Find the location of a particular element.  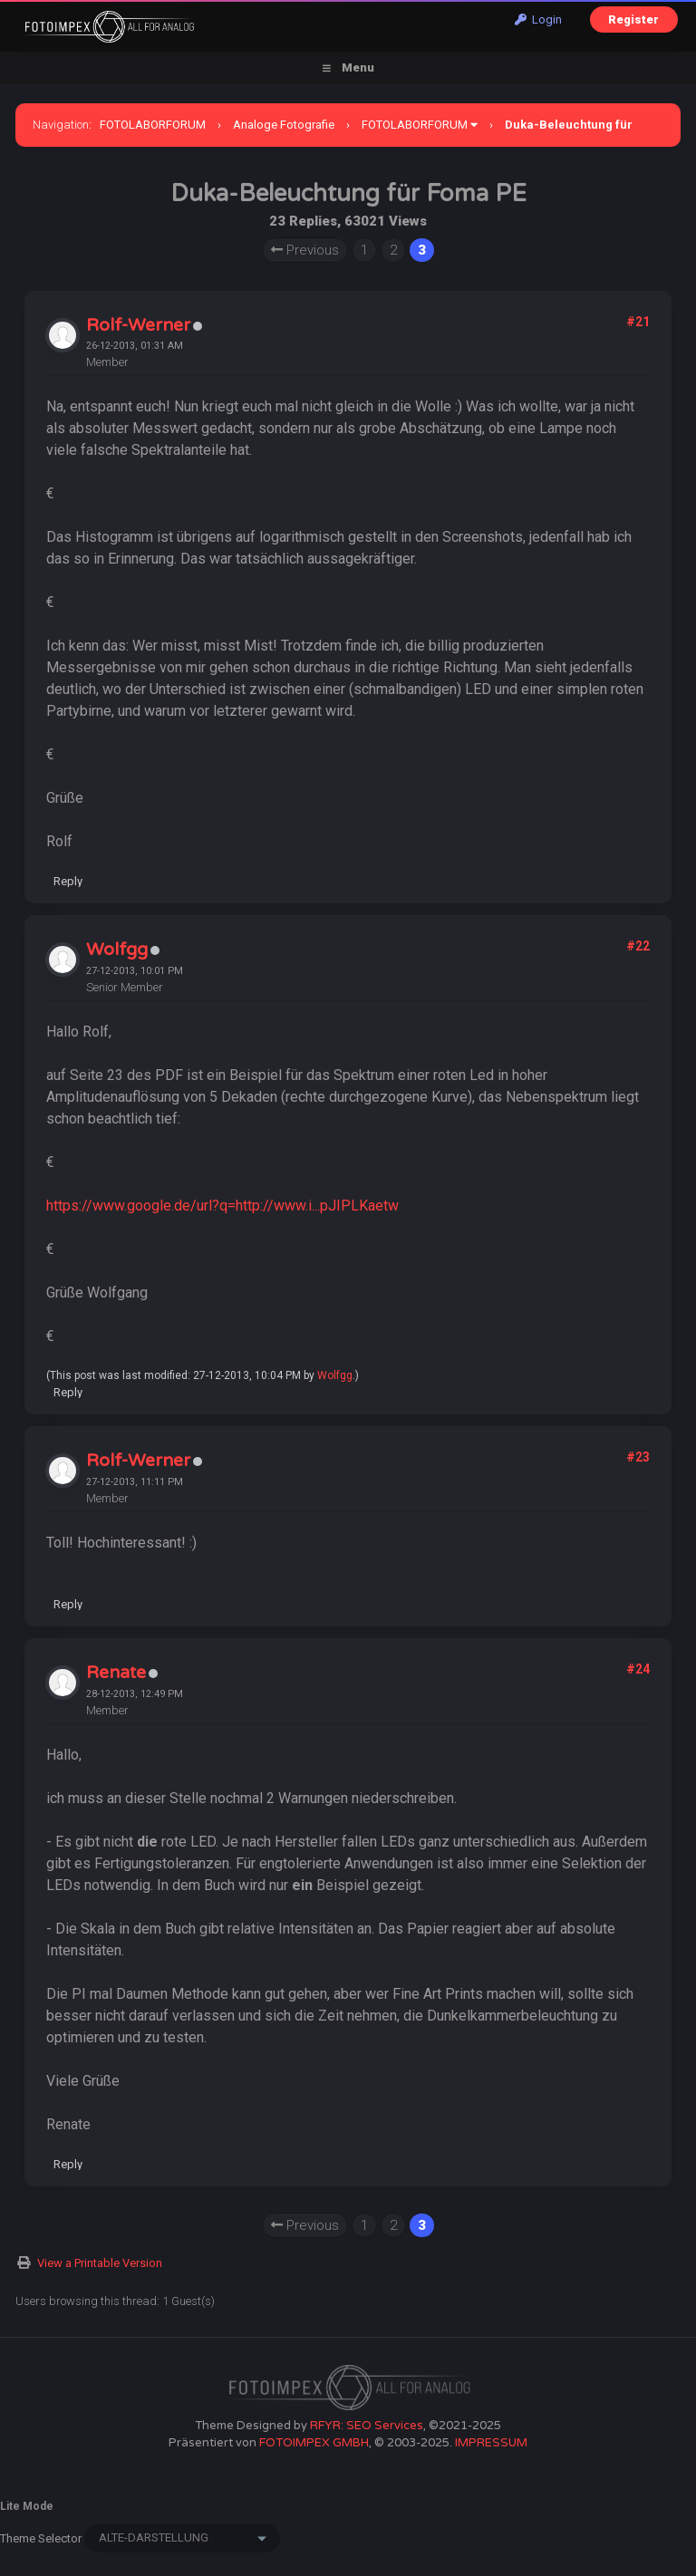

#22 is located at coordinates (638, 946).